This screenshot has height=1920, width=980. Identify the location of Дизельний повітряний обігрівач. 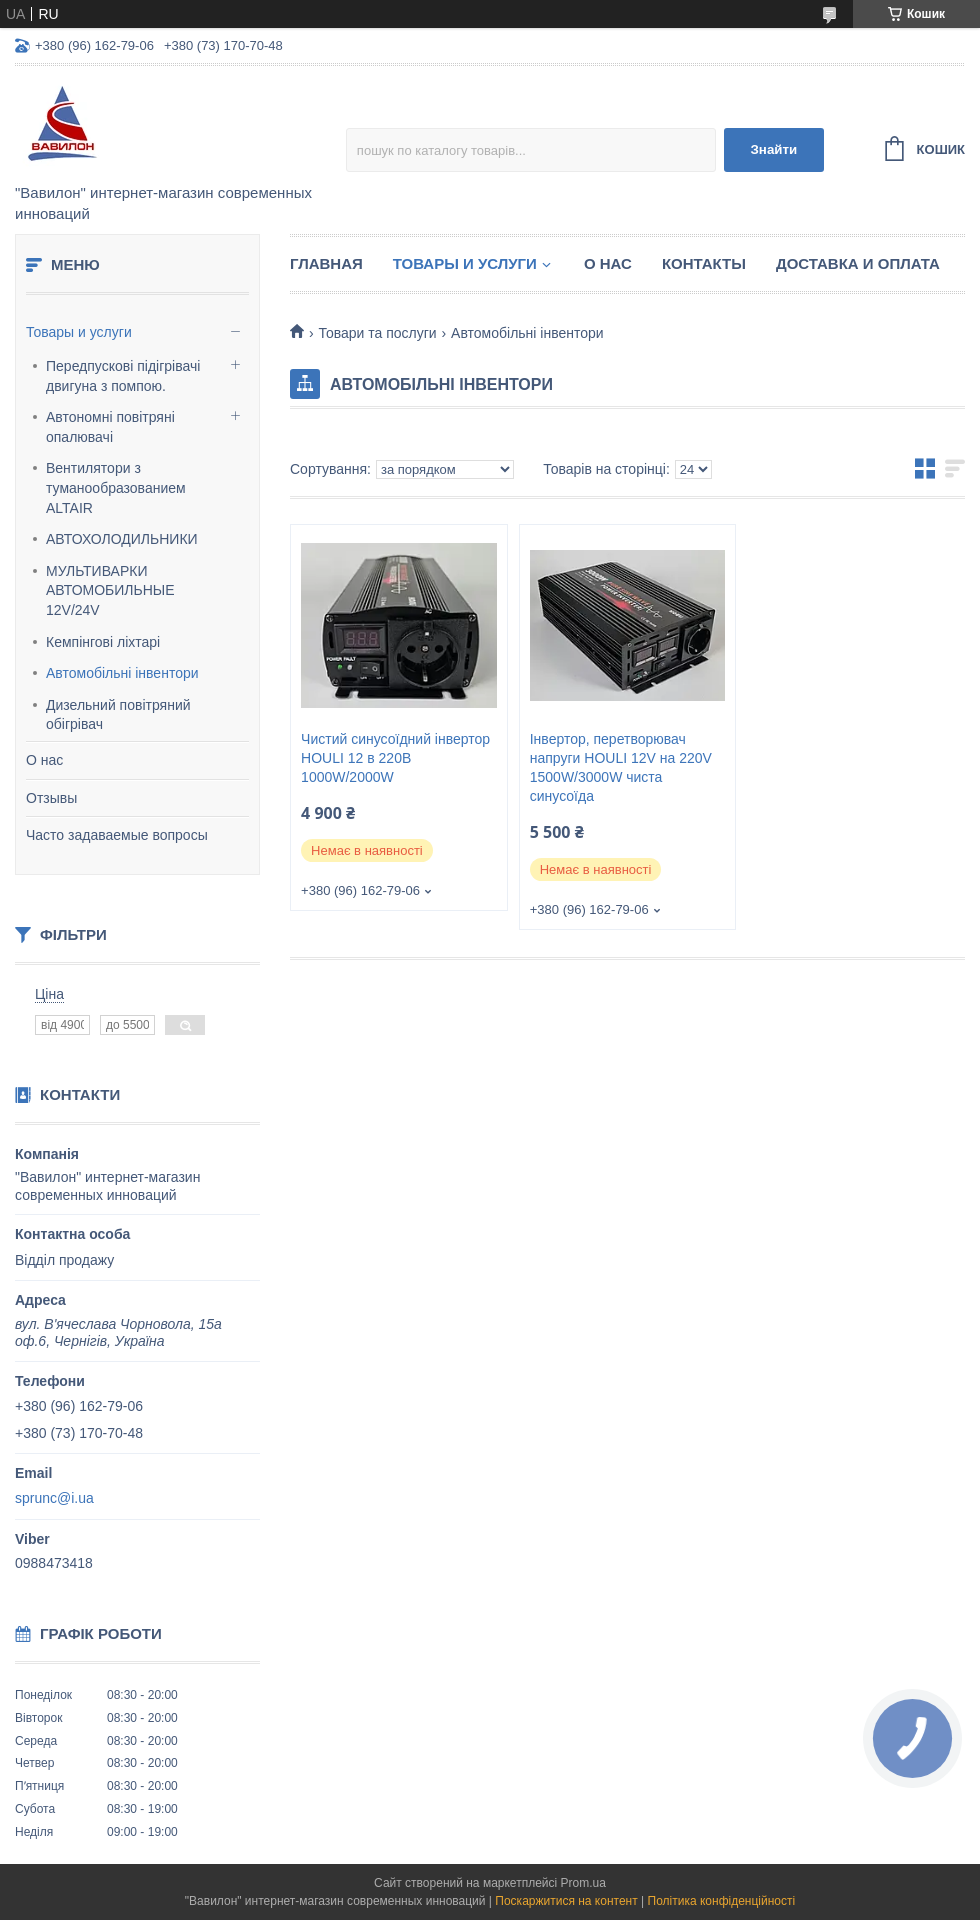
(118, 715).